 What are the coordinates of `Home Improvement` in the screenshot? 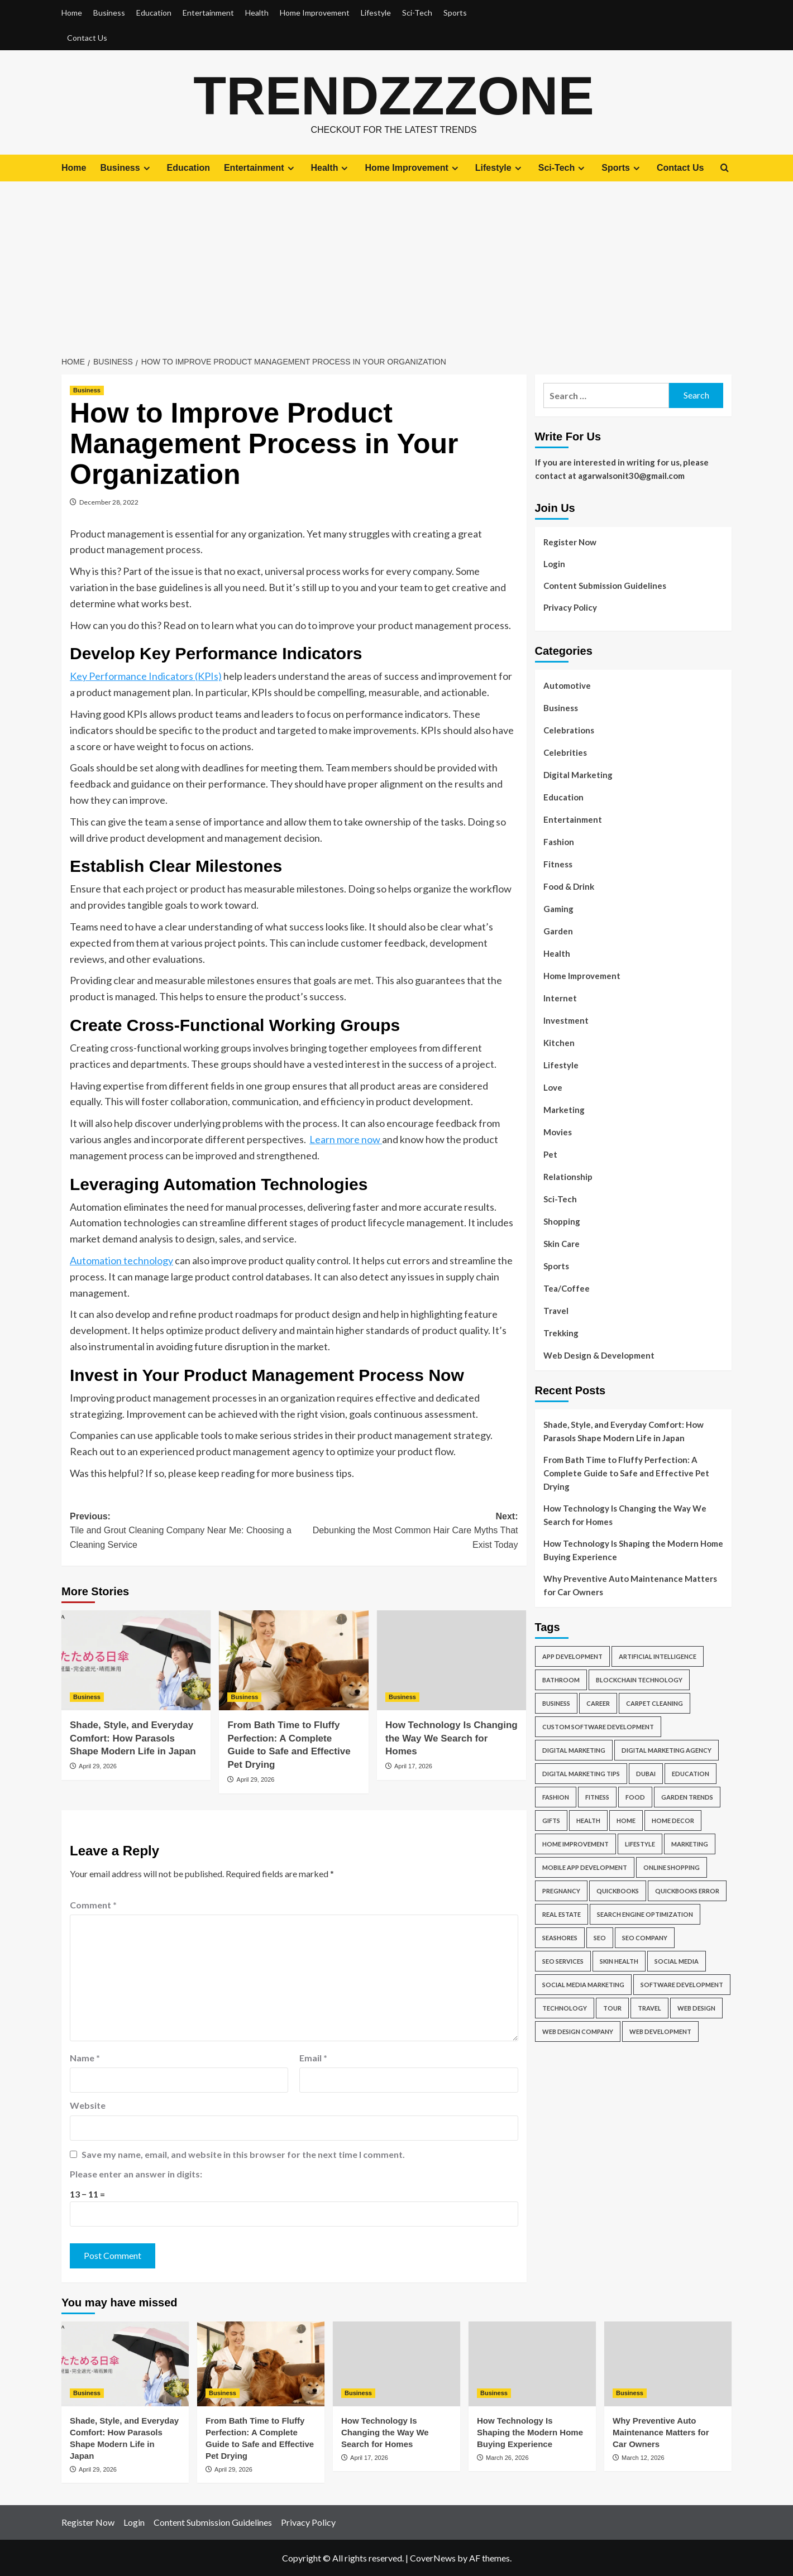 It's located at (315, 12).